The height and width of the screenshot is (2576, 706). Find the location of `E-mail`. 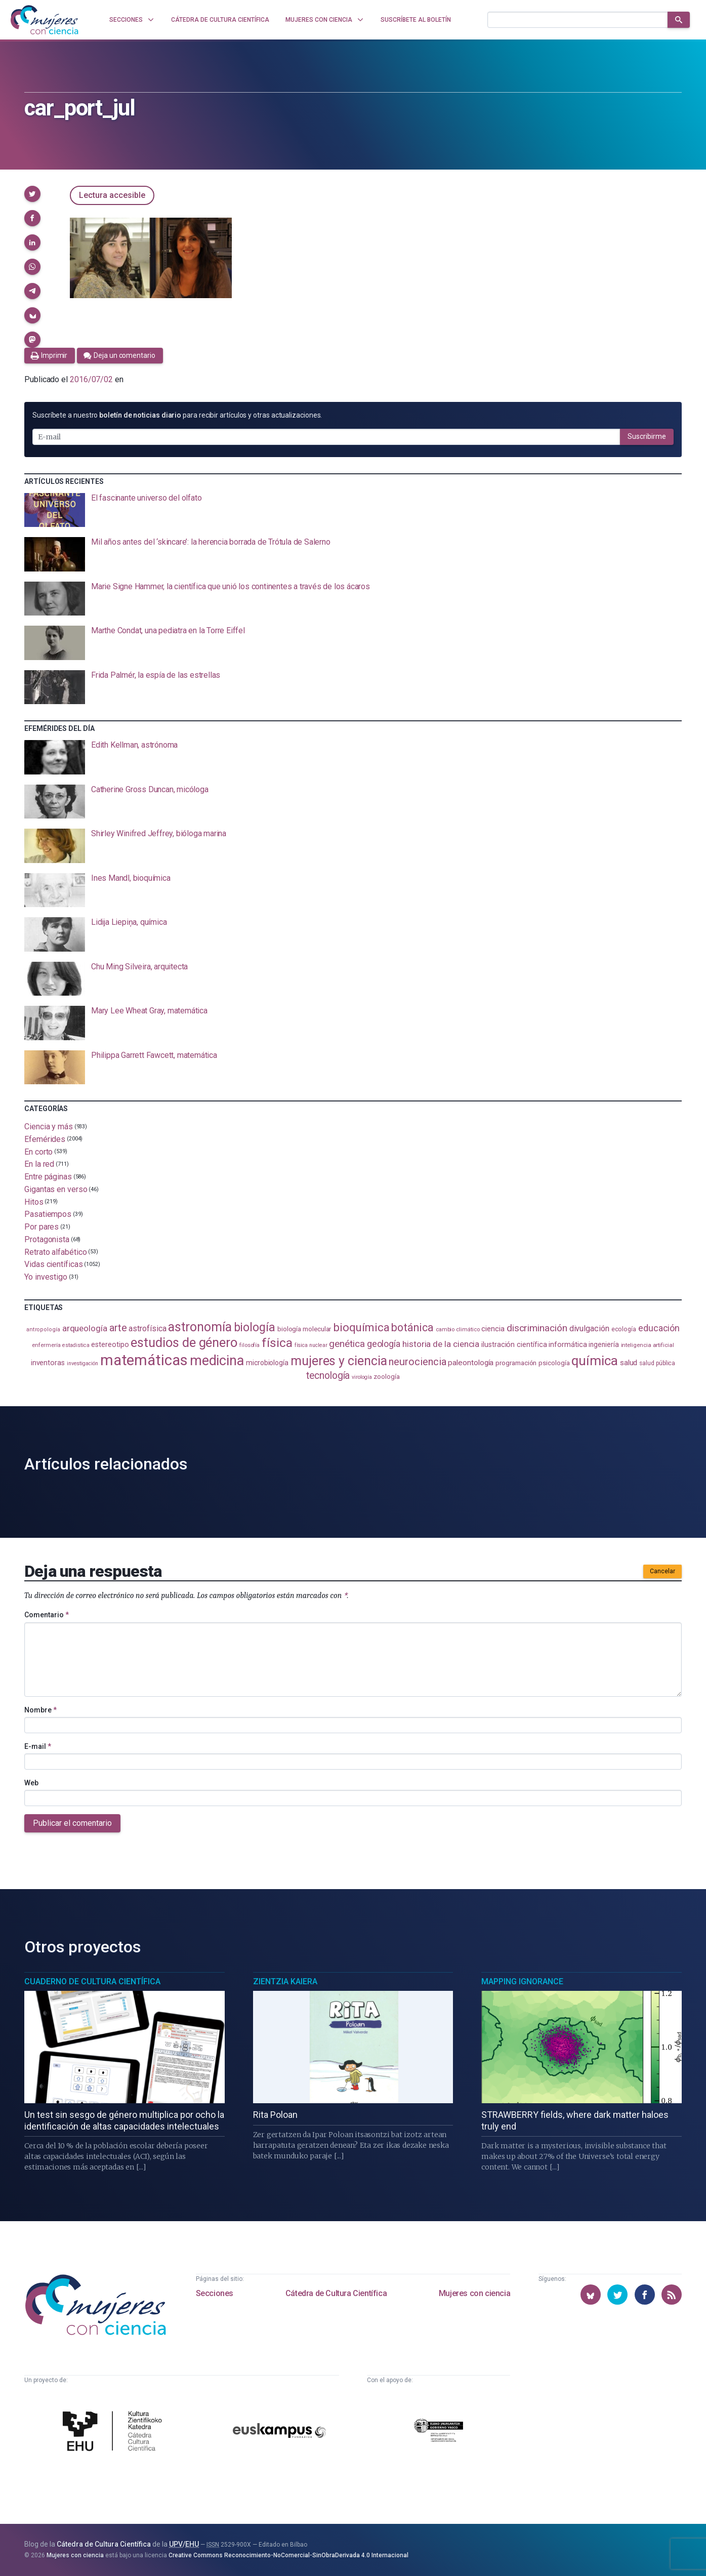

E-mail is located at coordinates (37, 1746).